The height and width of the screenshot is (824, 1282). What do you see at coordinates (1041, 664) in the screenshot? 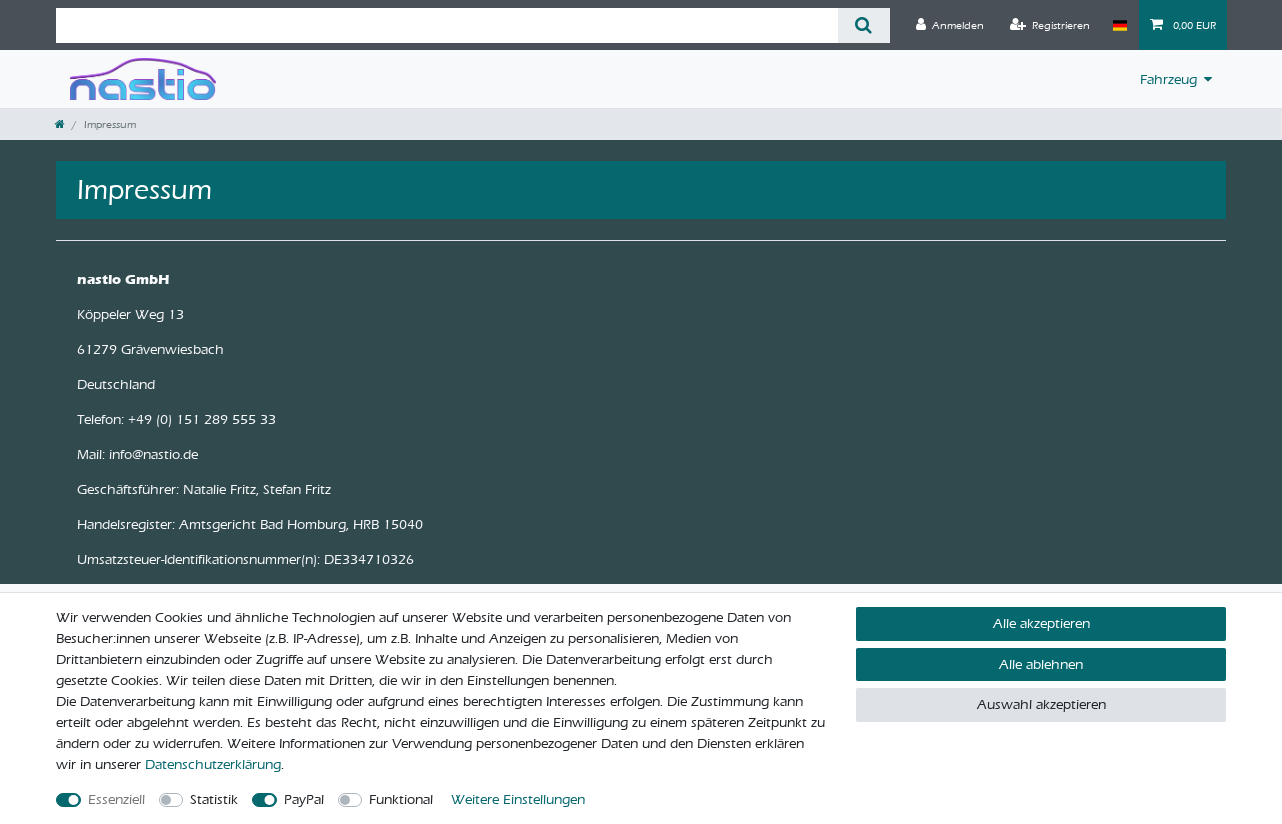
I see `Alle ablehnen` at bounding box center [1041, 664].